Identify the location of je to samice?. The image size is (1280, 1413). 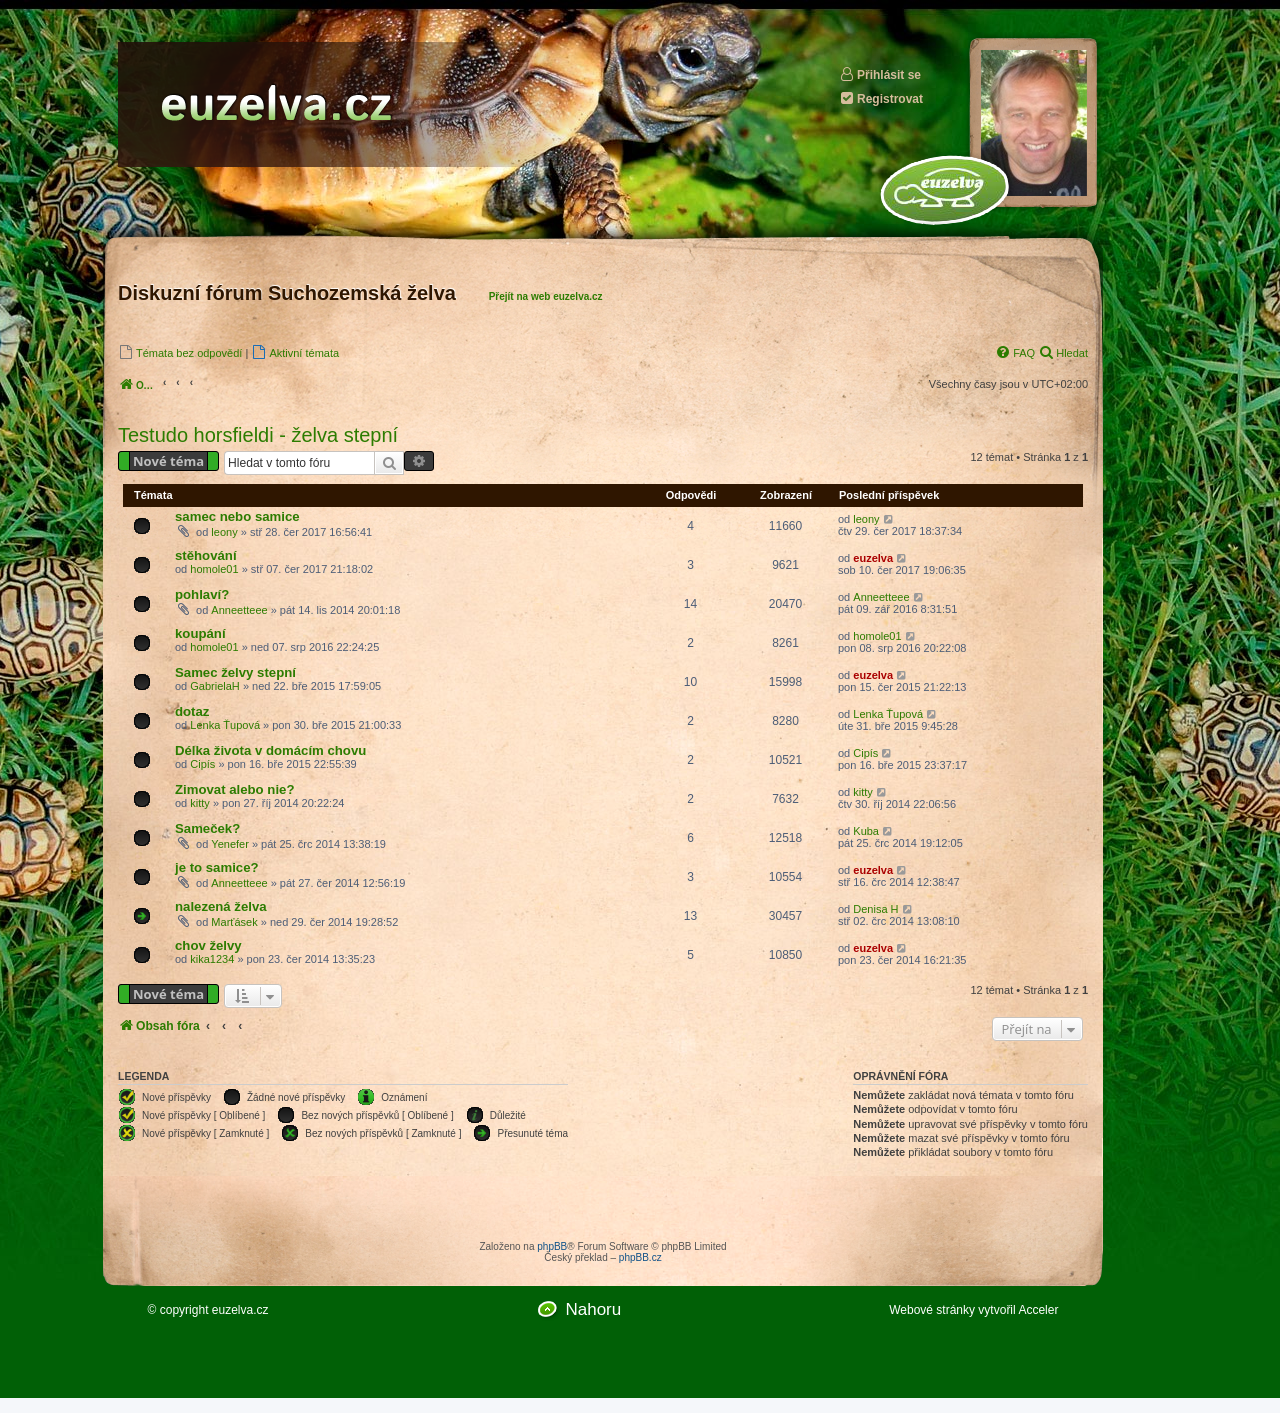
(217, 867).